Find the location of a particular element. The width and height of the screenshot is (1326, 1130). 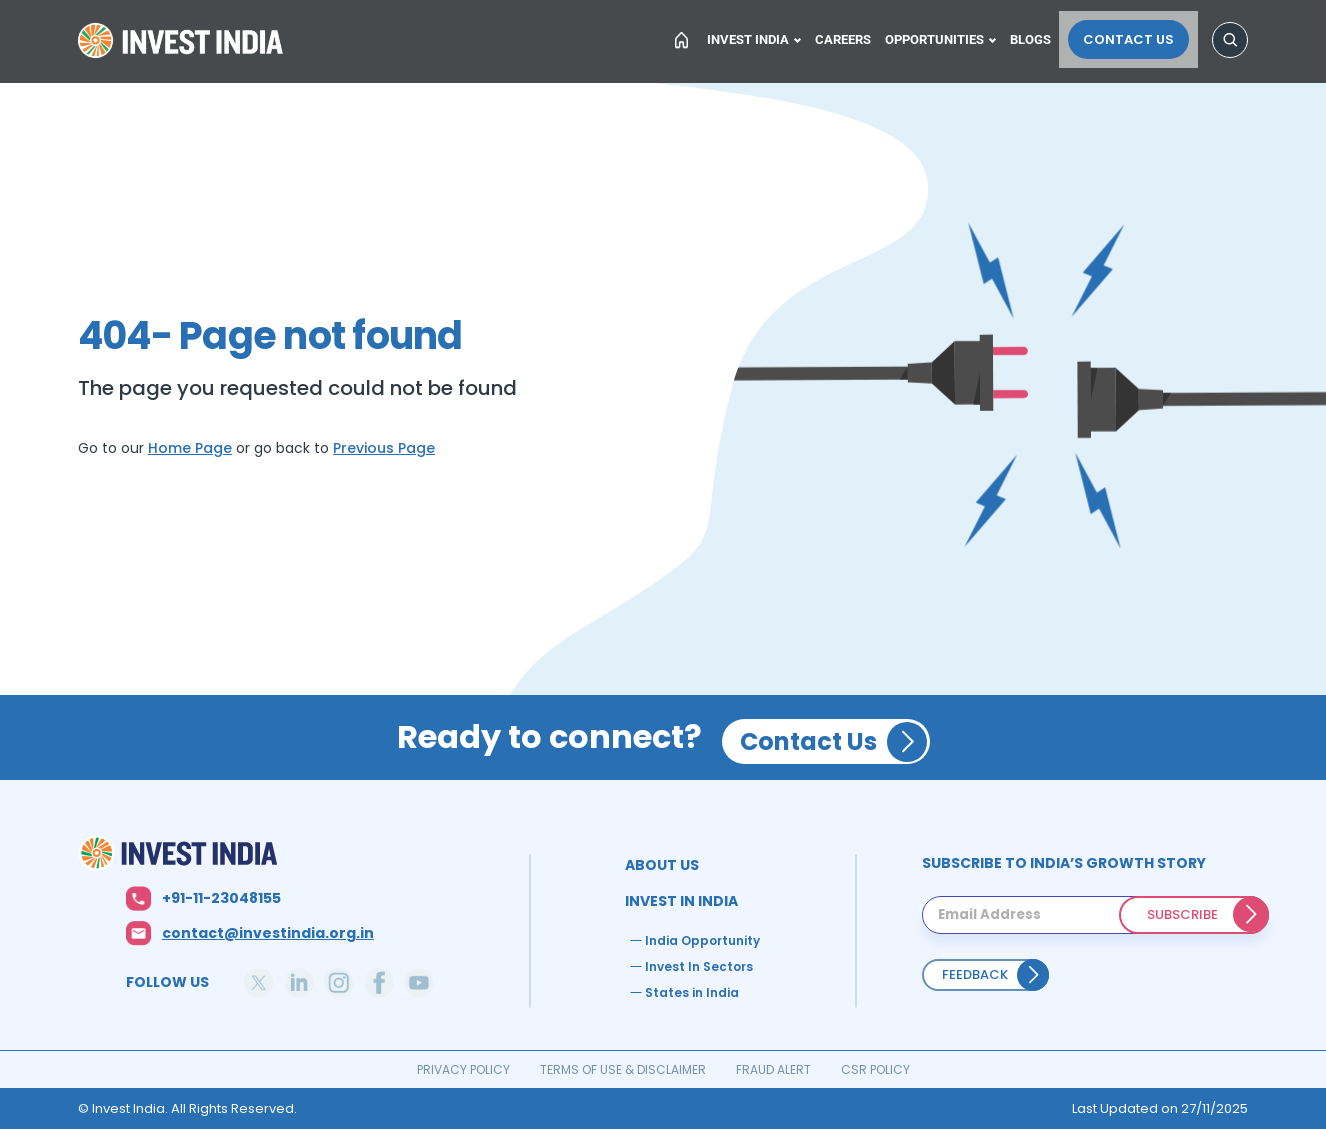

States in India is located at coordinates (692, 992).